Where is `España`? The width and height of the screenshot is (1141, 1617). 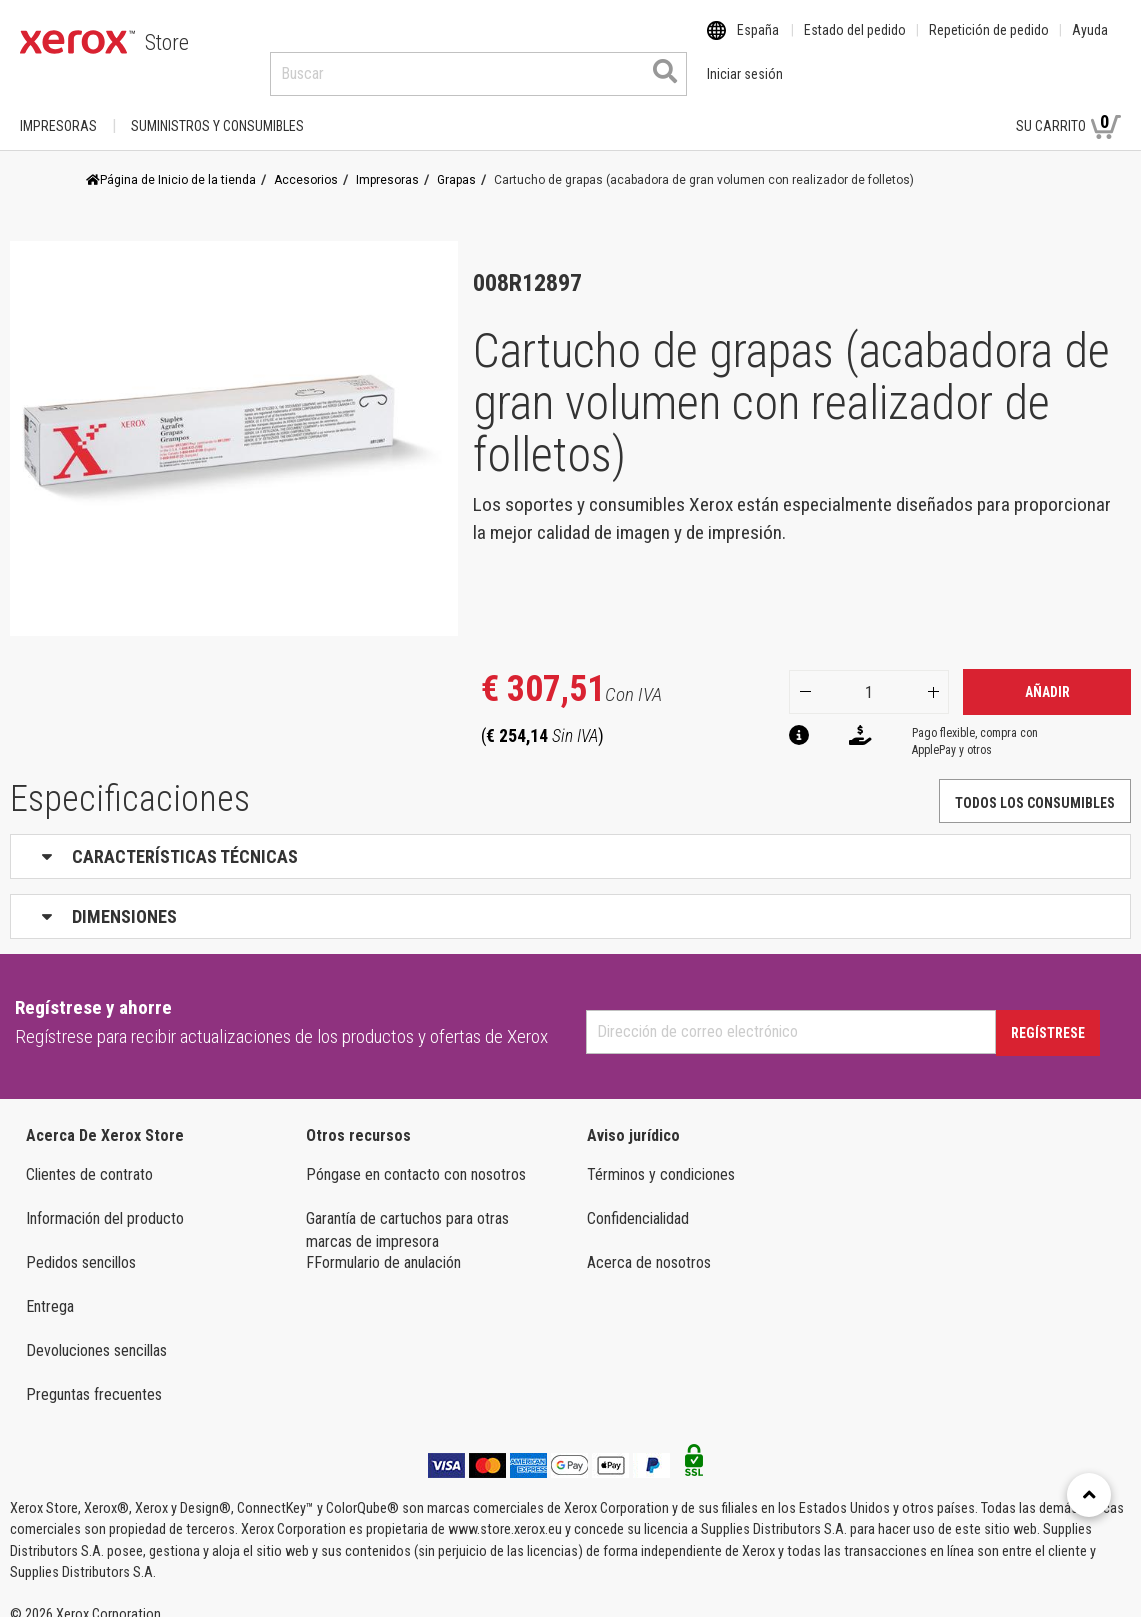
España is located at coordinates (758, 43).